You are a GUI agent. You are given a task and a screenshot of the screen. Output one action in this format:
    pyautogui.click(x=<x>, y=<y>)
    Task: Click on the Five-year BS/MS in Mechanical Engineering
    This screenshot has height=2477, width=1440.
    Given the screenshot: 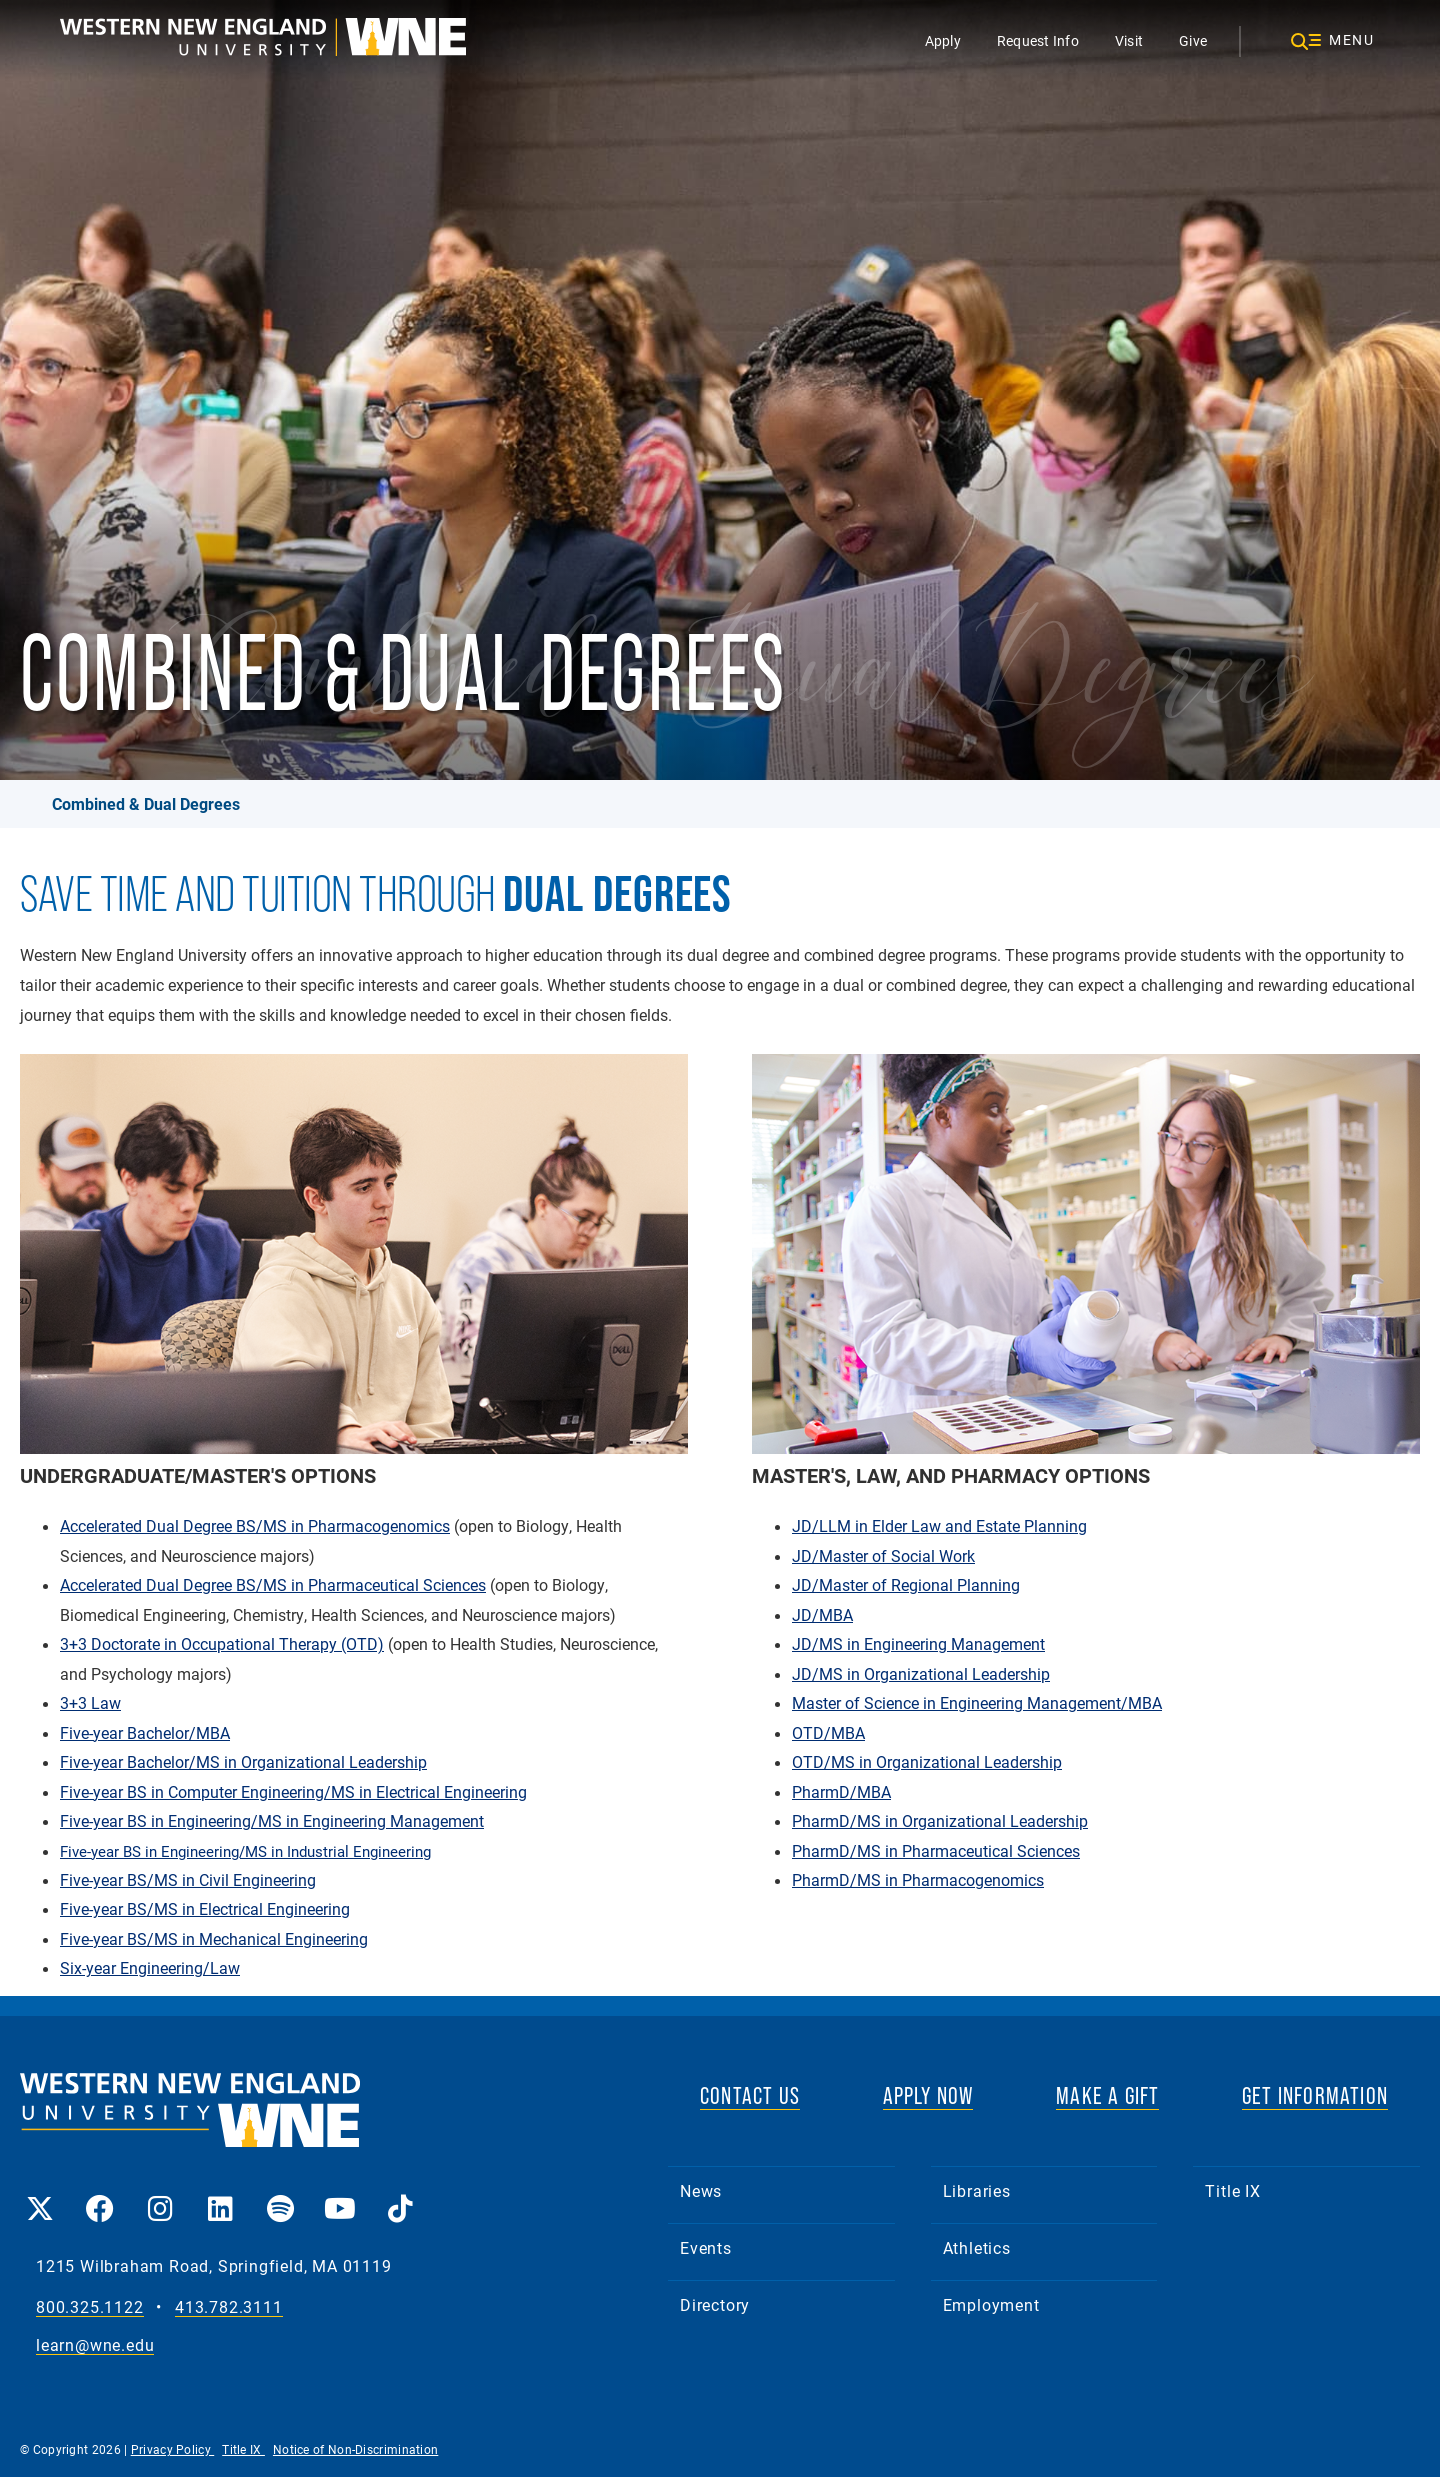 What is the action you would take?
    pyautogui.click(x=214, y=1939)
    